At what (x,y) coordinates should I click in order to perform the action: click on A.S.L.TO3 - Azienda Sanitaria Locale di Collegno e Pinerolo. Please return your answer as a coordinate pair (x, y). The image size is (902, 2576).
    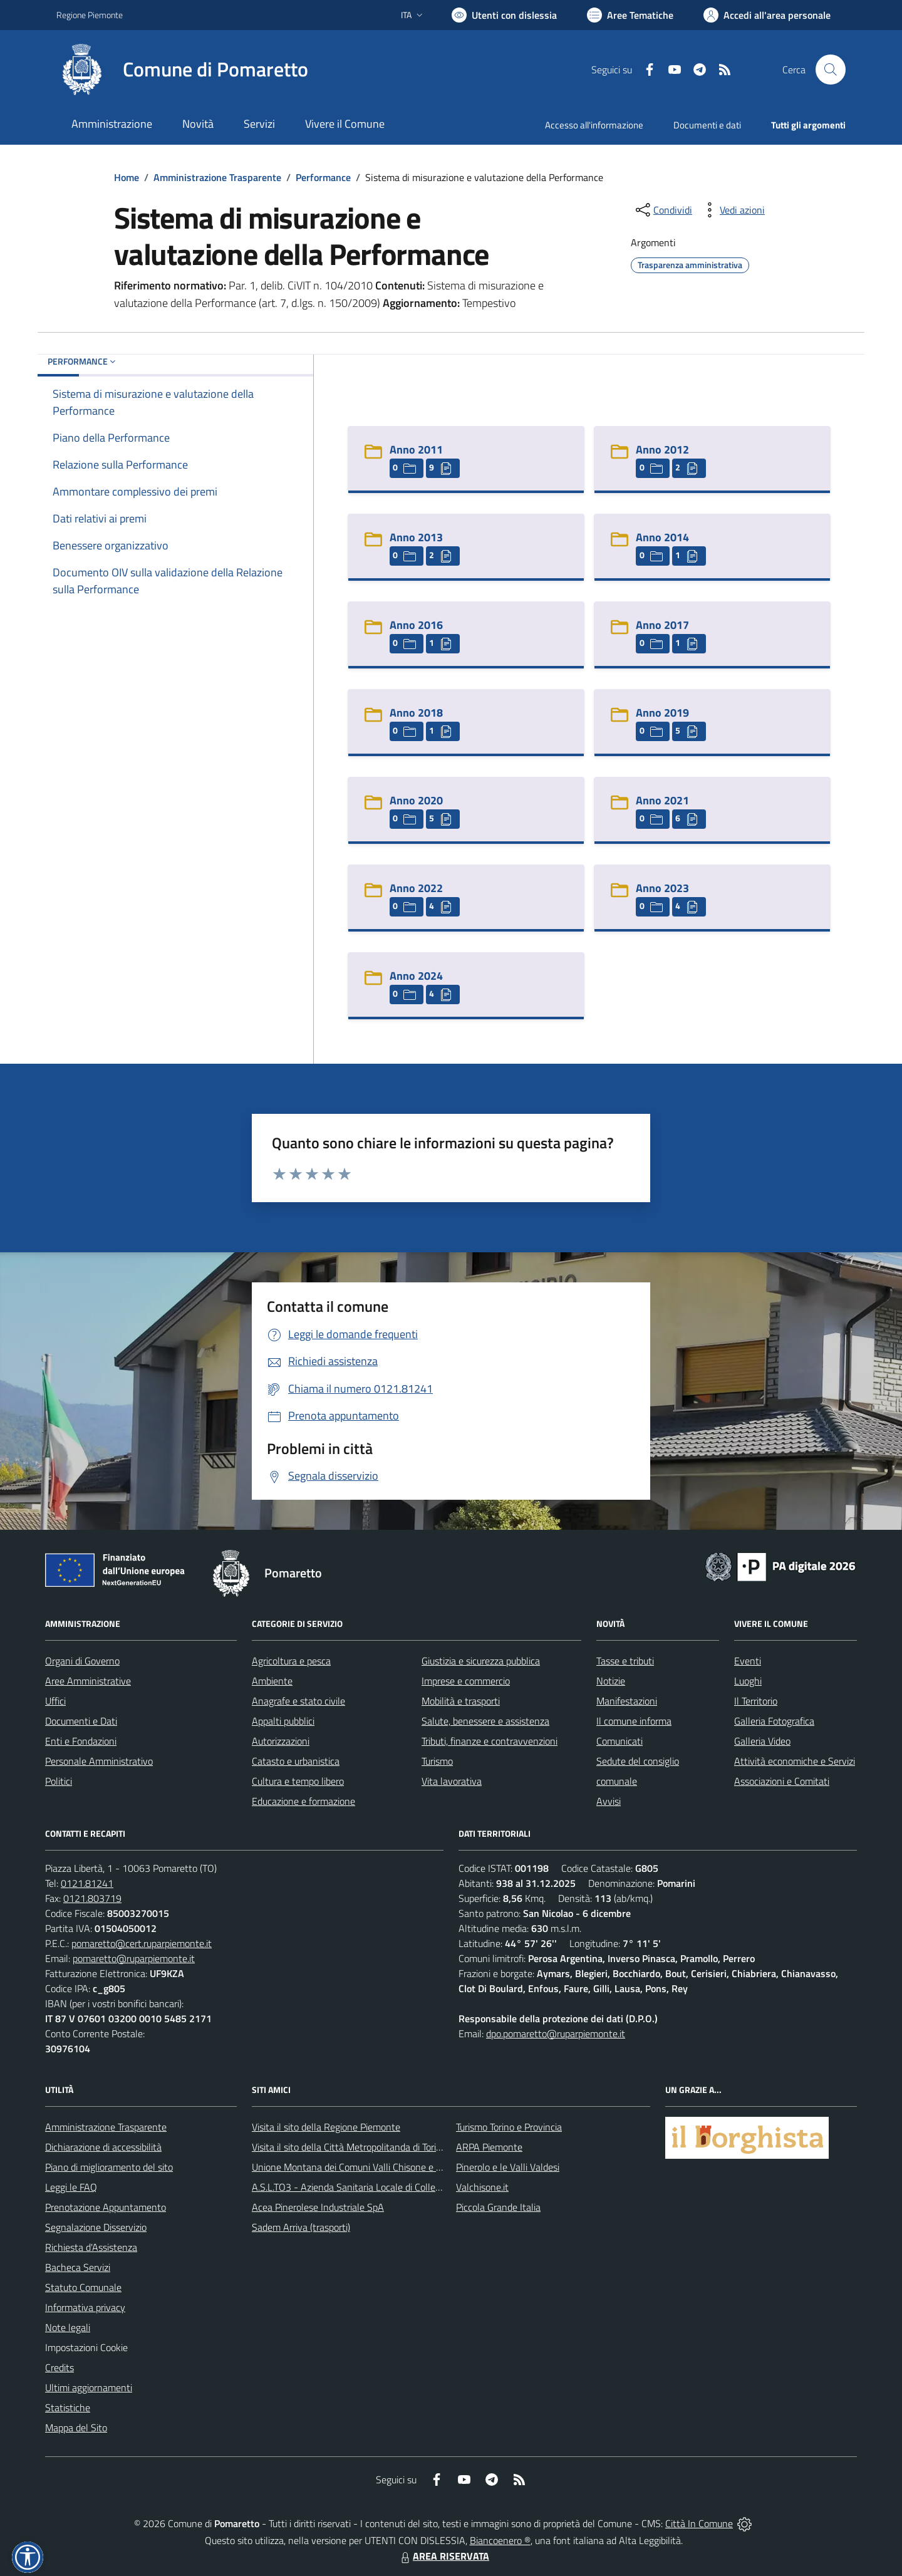
    Looking at the image, I should click on (373, 2186).